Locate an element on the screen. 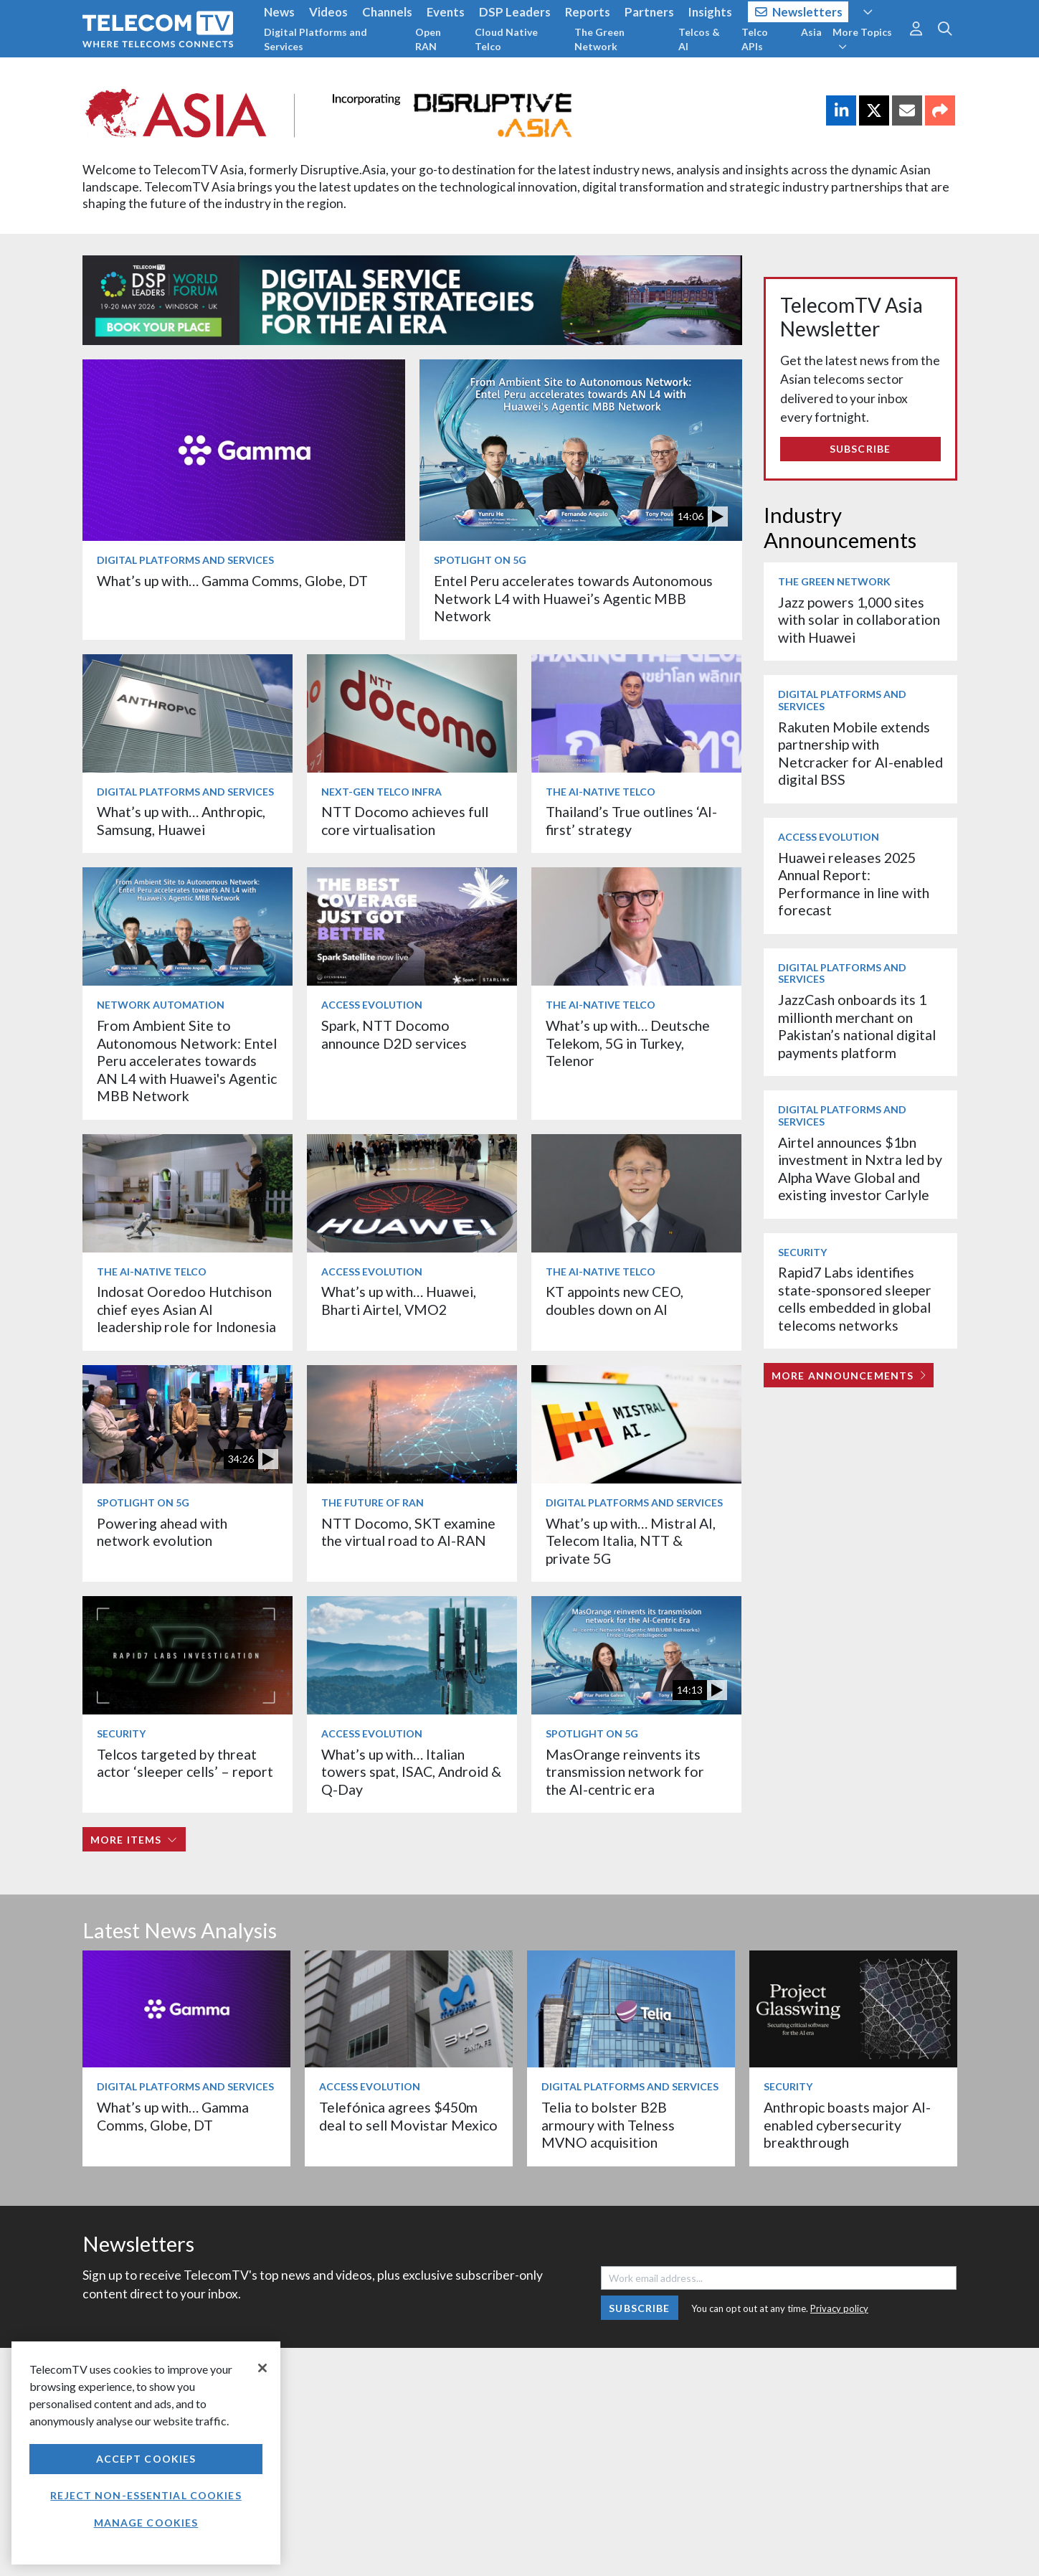 The height and width of the screenshot is (2576, 1039). [Close] is located at coordinates (262, 2368).